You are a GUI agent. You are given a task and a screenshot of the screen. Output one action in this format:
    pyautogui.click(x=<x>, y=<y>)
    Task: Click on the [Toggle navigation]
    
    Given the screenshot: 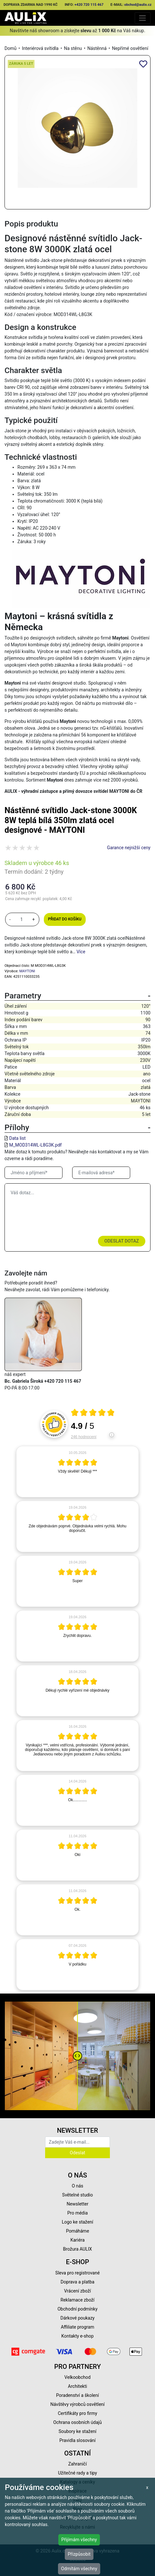 What is the action you would take?
    pyautogui.click(x=142, y=18)
    